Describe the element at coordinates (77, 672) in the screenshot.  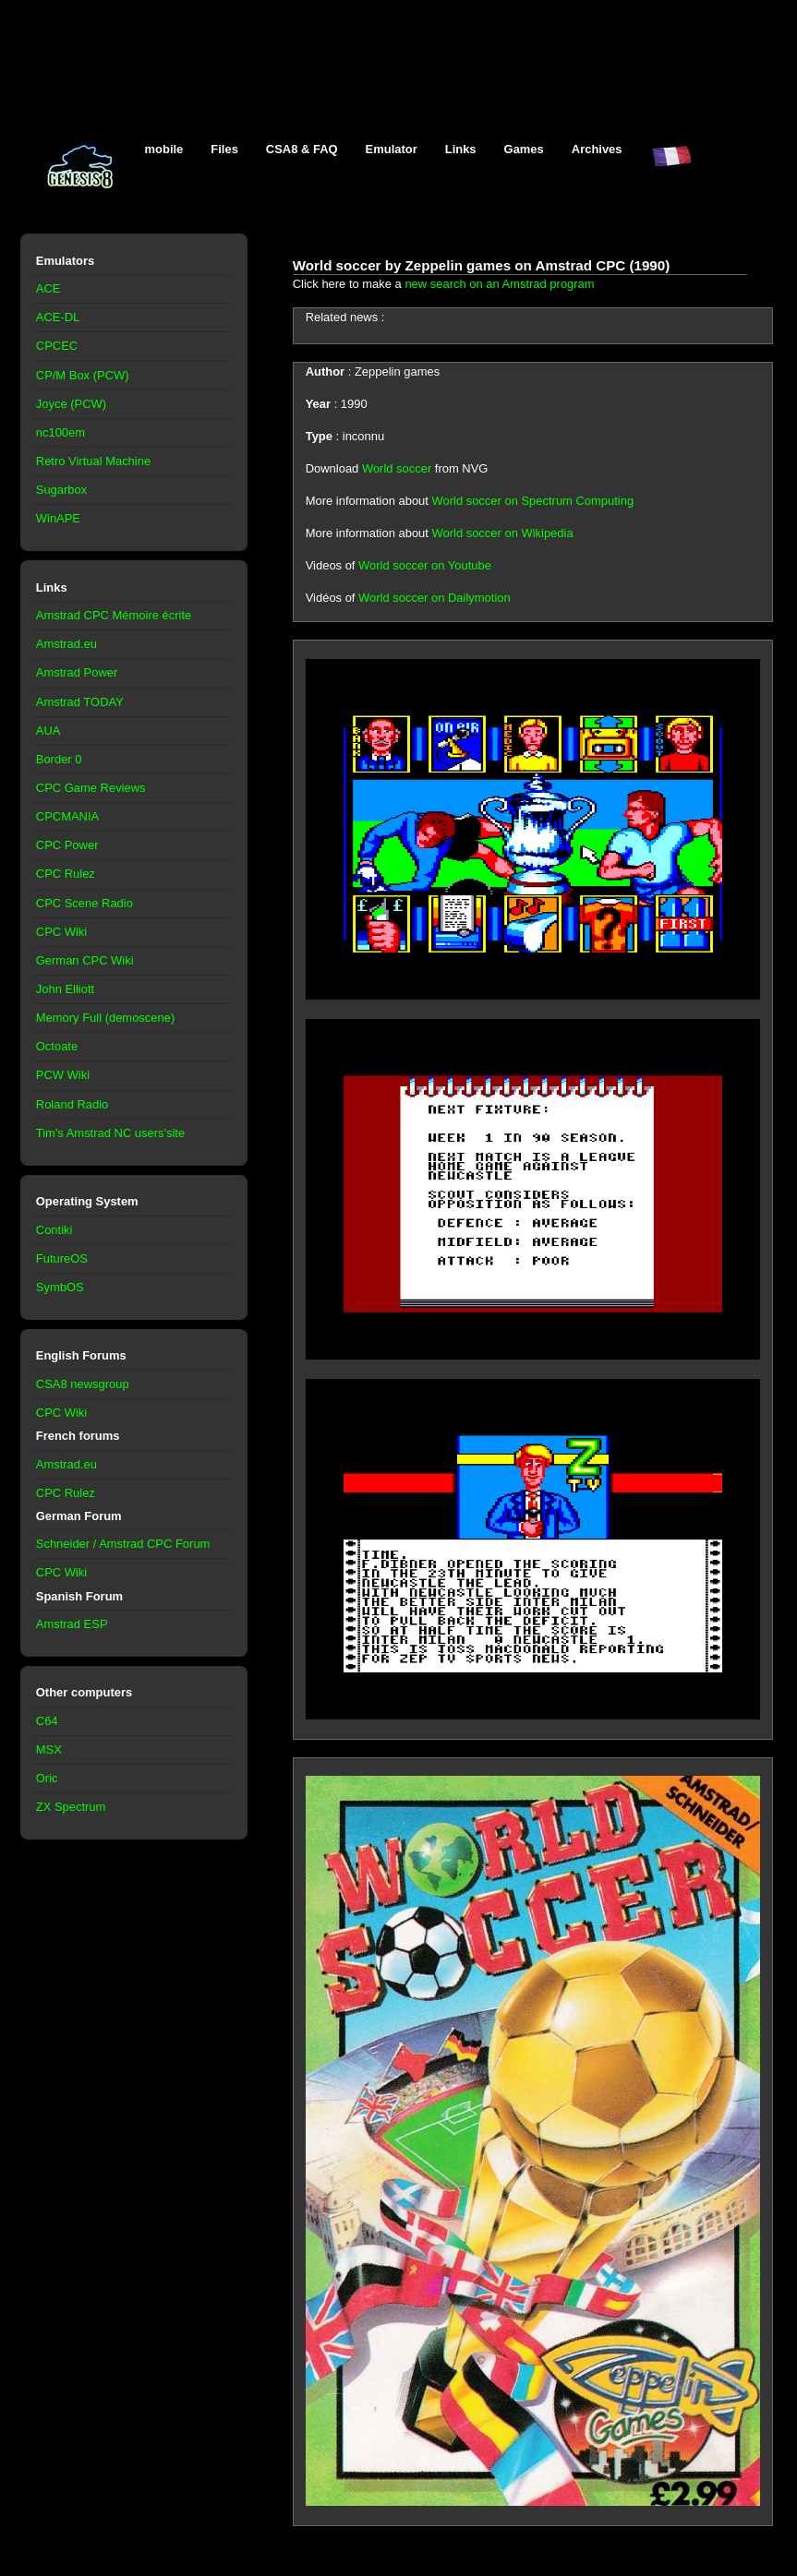
I see `Amstrad Power` at that location.